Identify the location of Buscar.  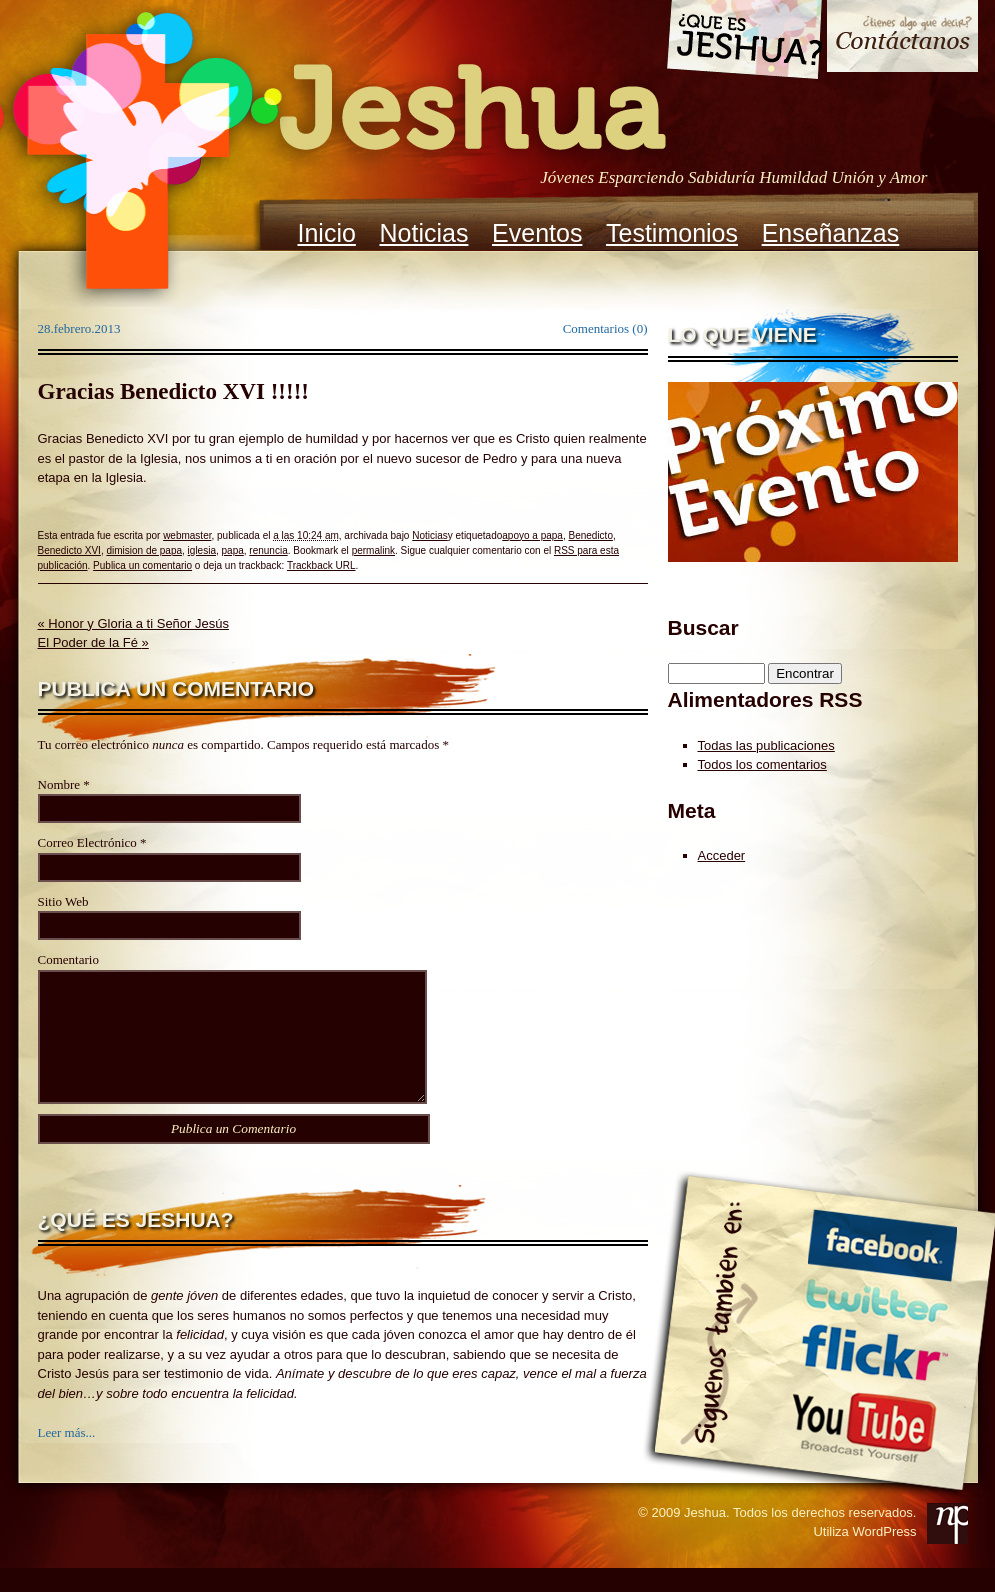
(703, 627).